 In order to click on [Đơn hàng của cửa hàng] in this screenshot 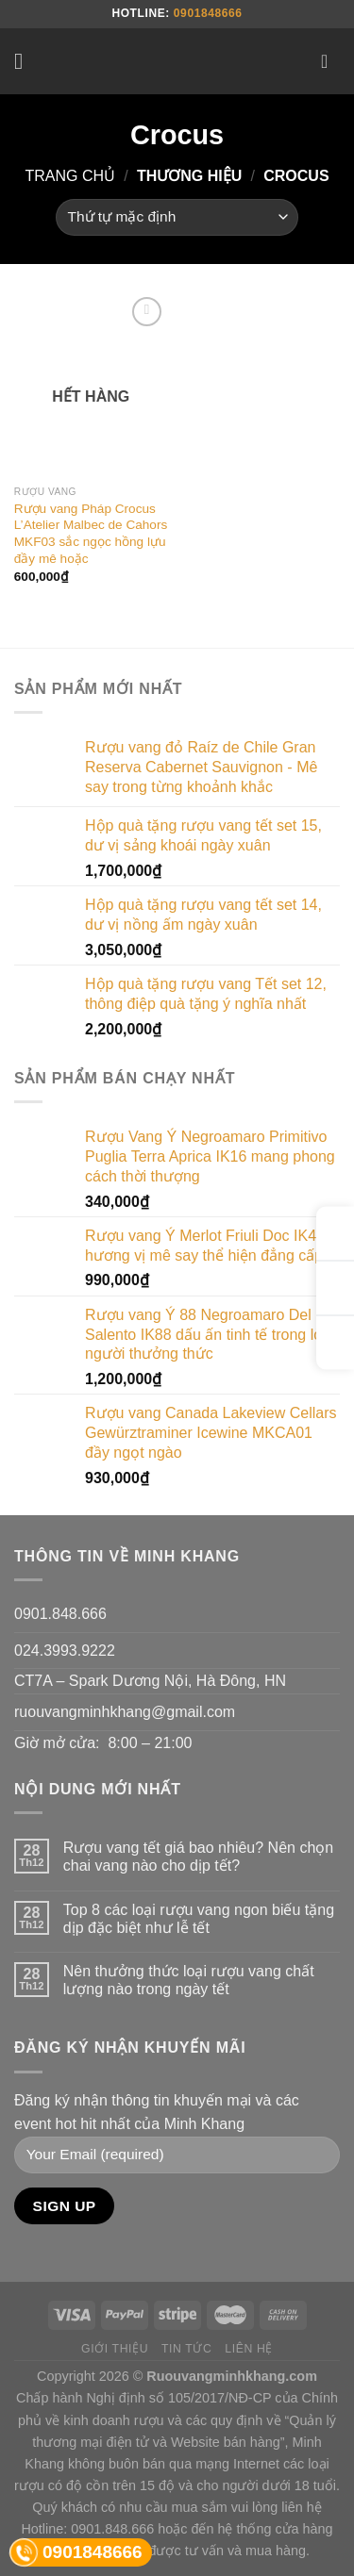, I will do `click(177, 217)`.